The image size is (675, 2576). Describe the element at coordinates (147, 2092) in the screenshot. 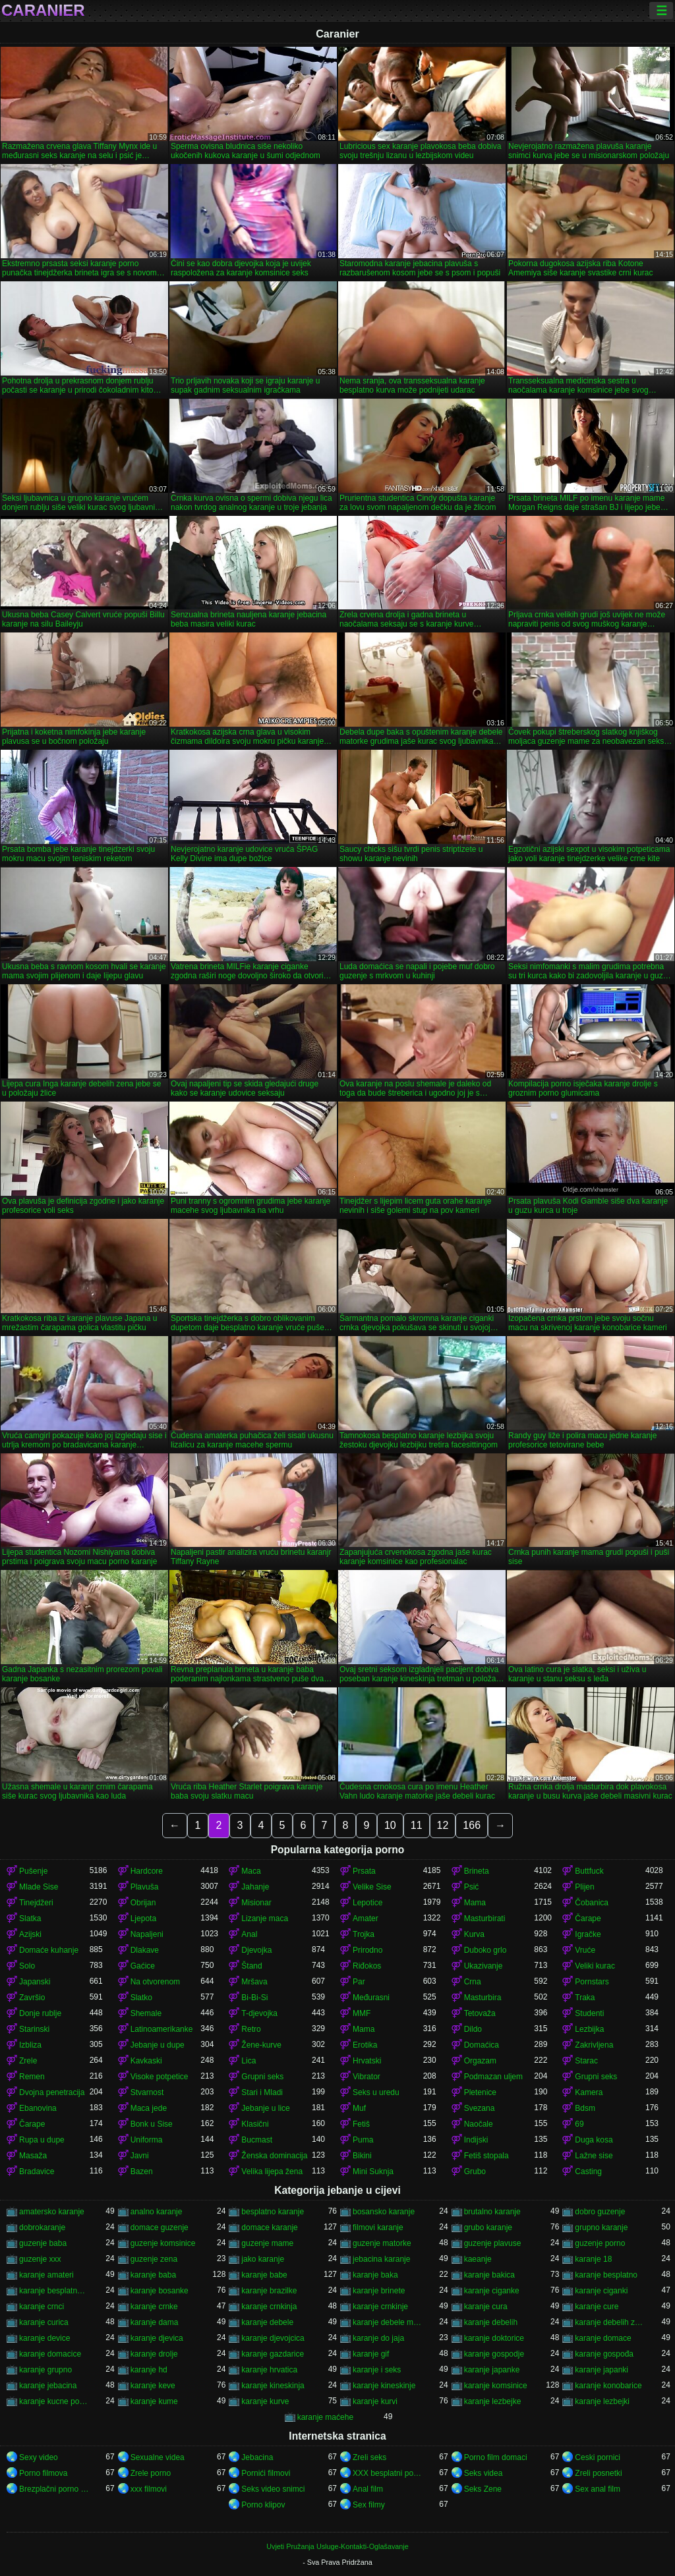

I see `Stvarnost` at that location.